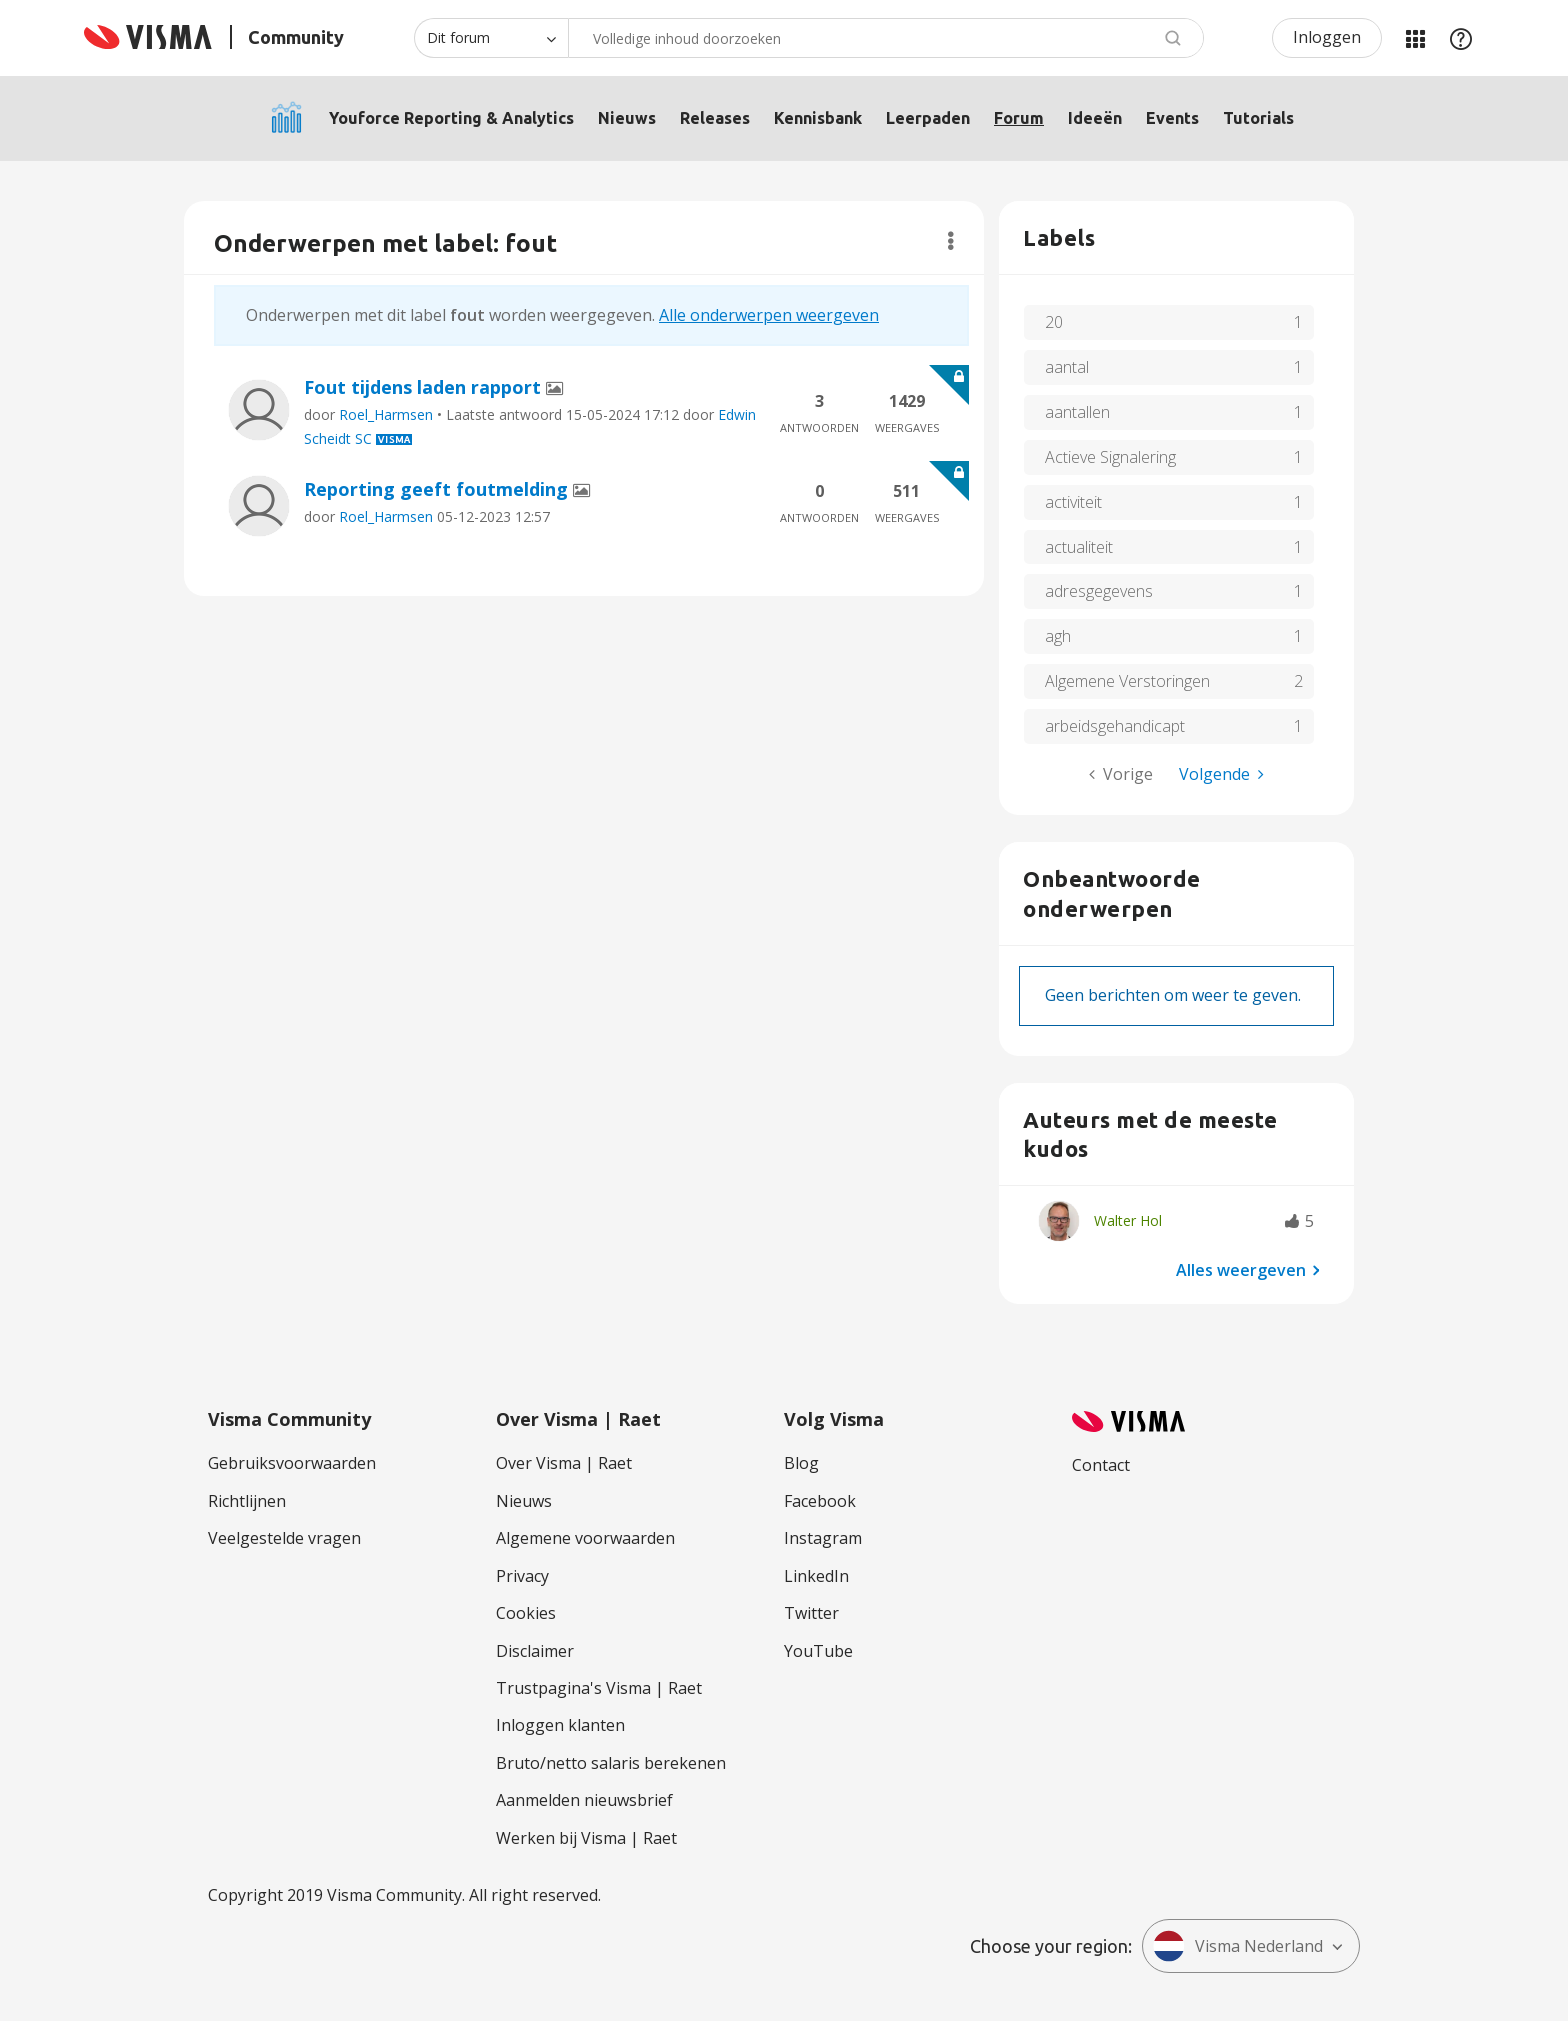 The image size is (1568, 2021). Describe the element at coordinates (564, 1463) in the screenshot. I see `Over Visma | Raet` at that location.